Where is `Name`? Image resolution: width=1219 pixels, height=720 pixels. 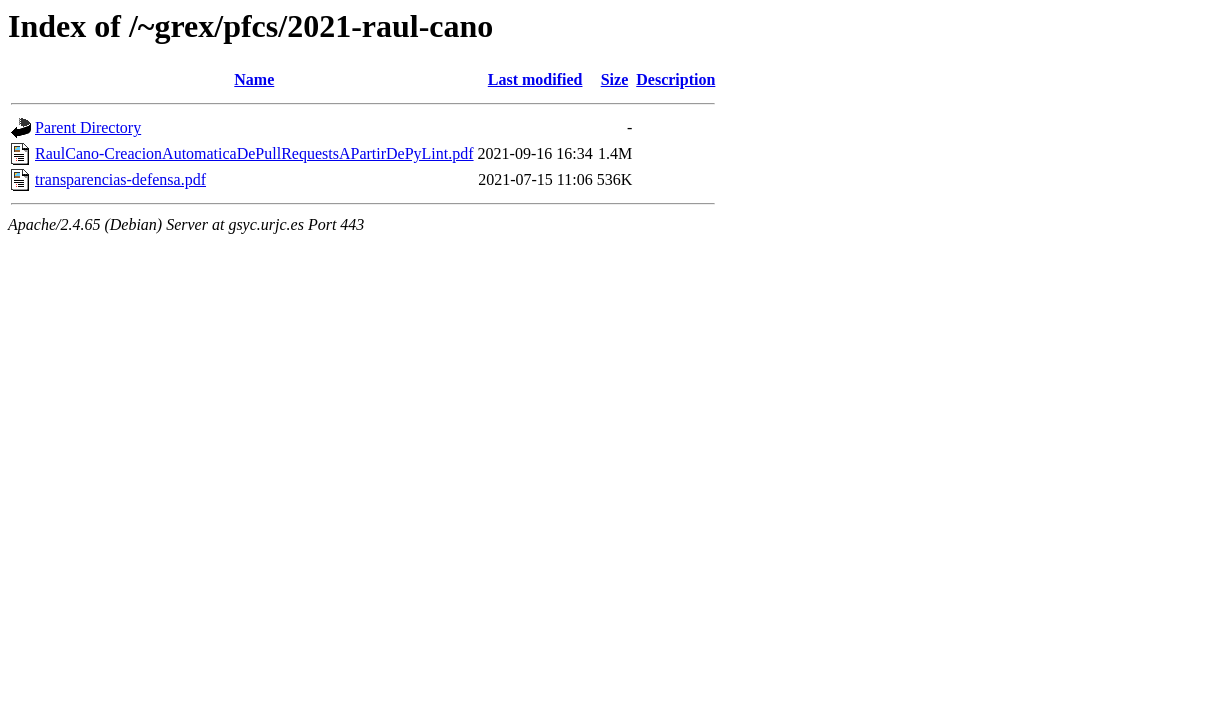
Name is located at coordinates (254, 79).